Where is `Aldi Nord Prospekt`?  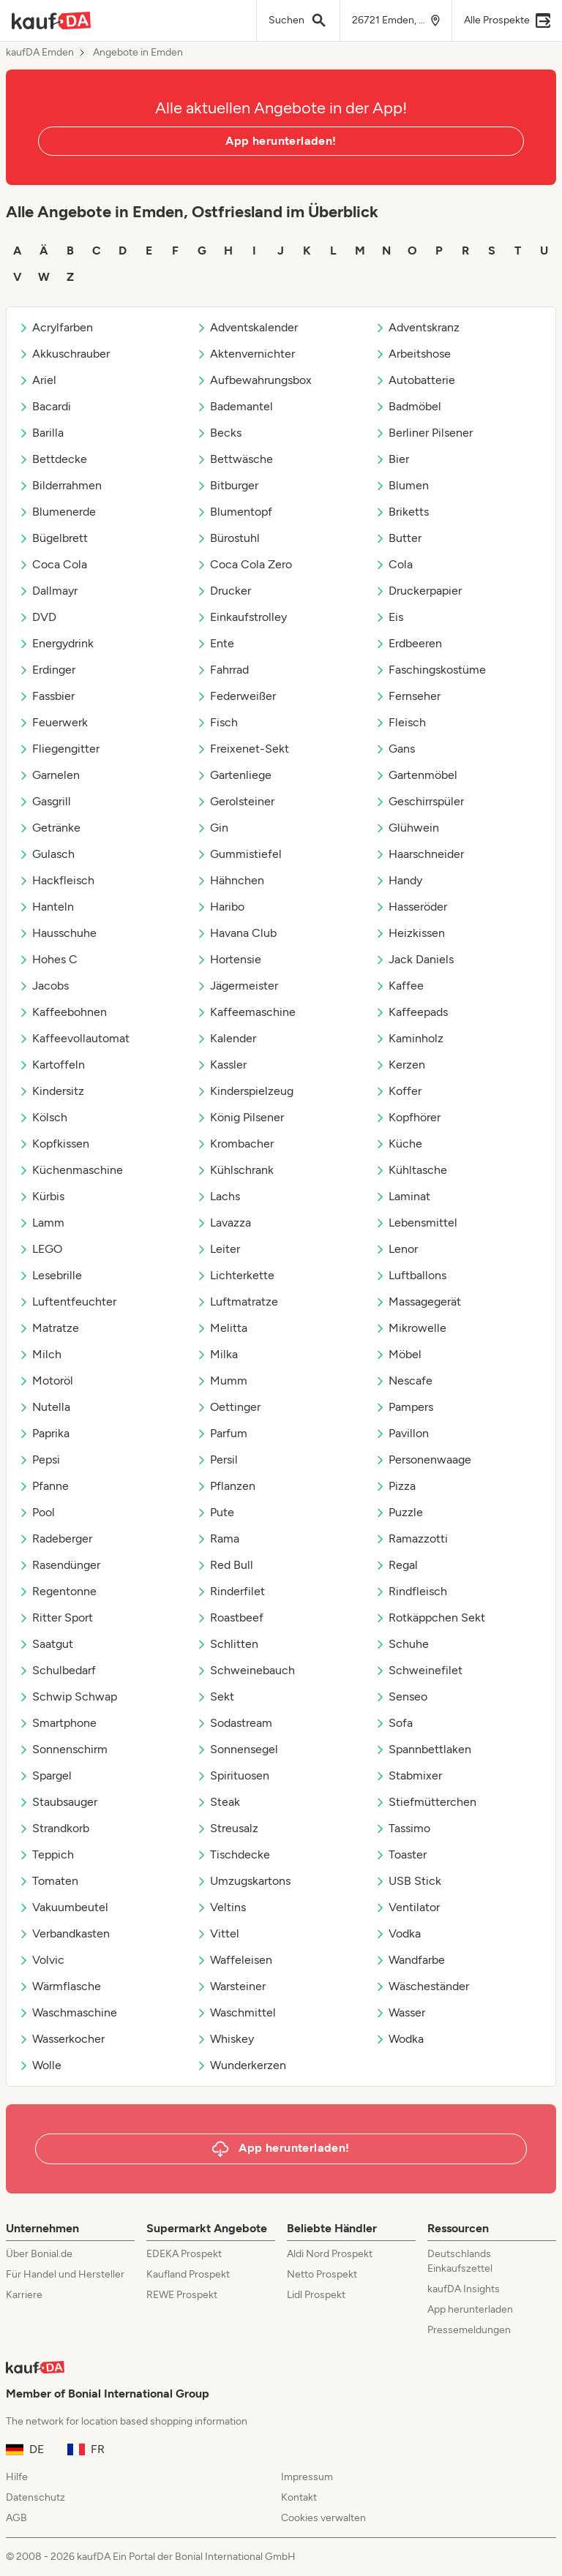
Aldi Nord Prospekt is located at coordinates (329, 2254).